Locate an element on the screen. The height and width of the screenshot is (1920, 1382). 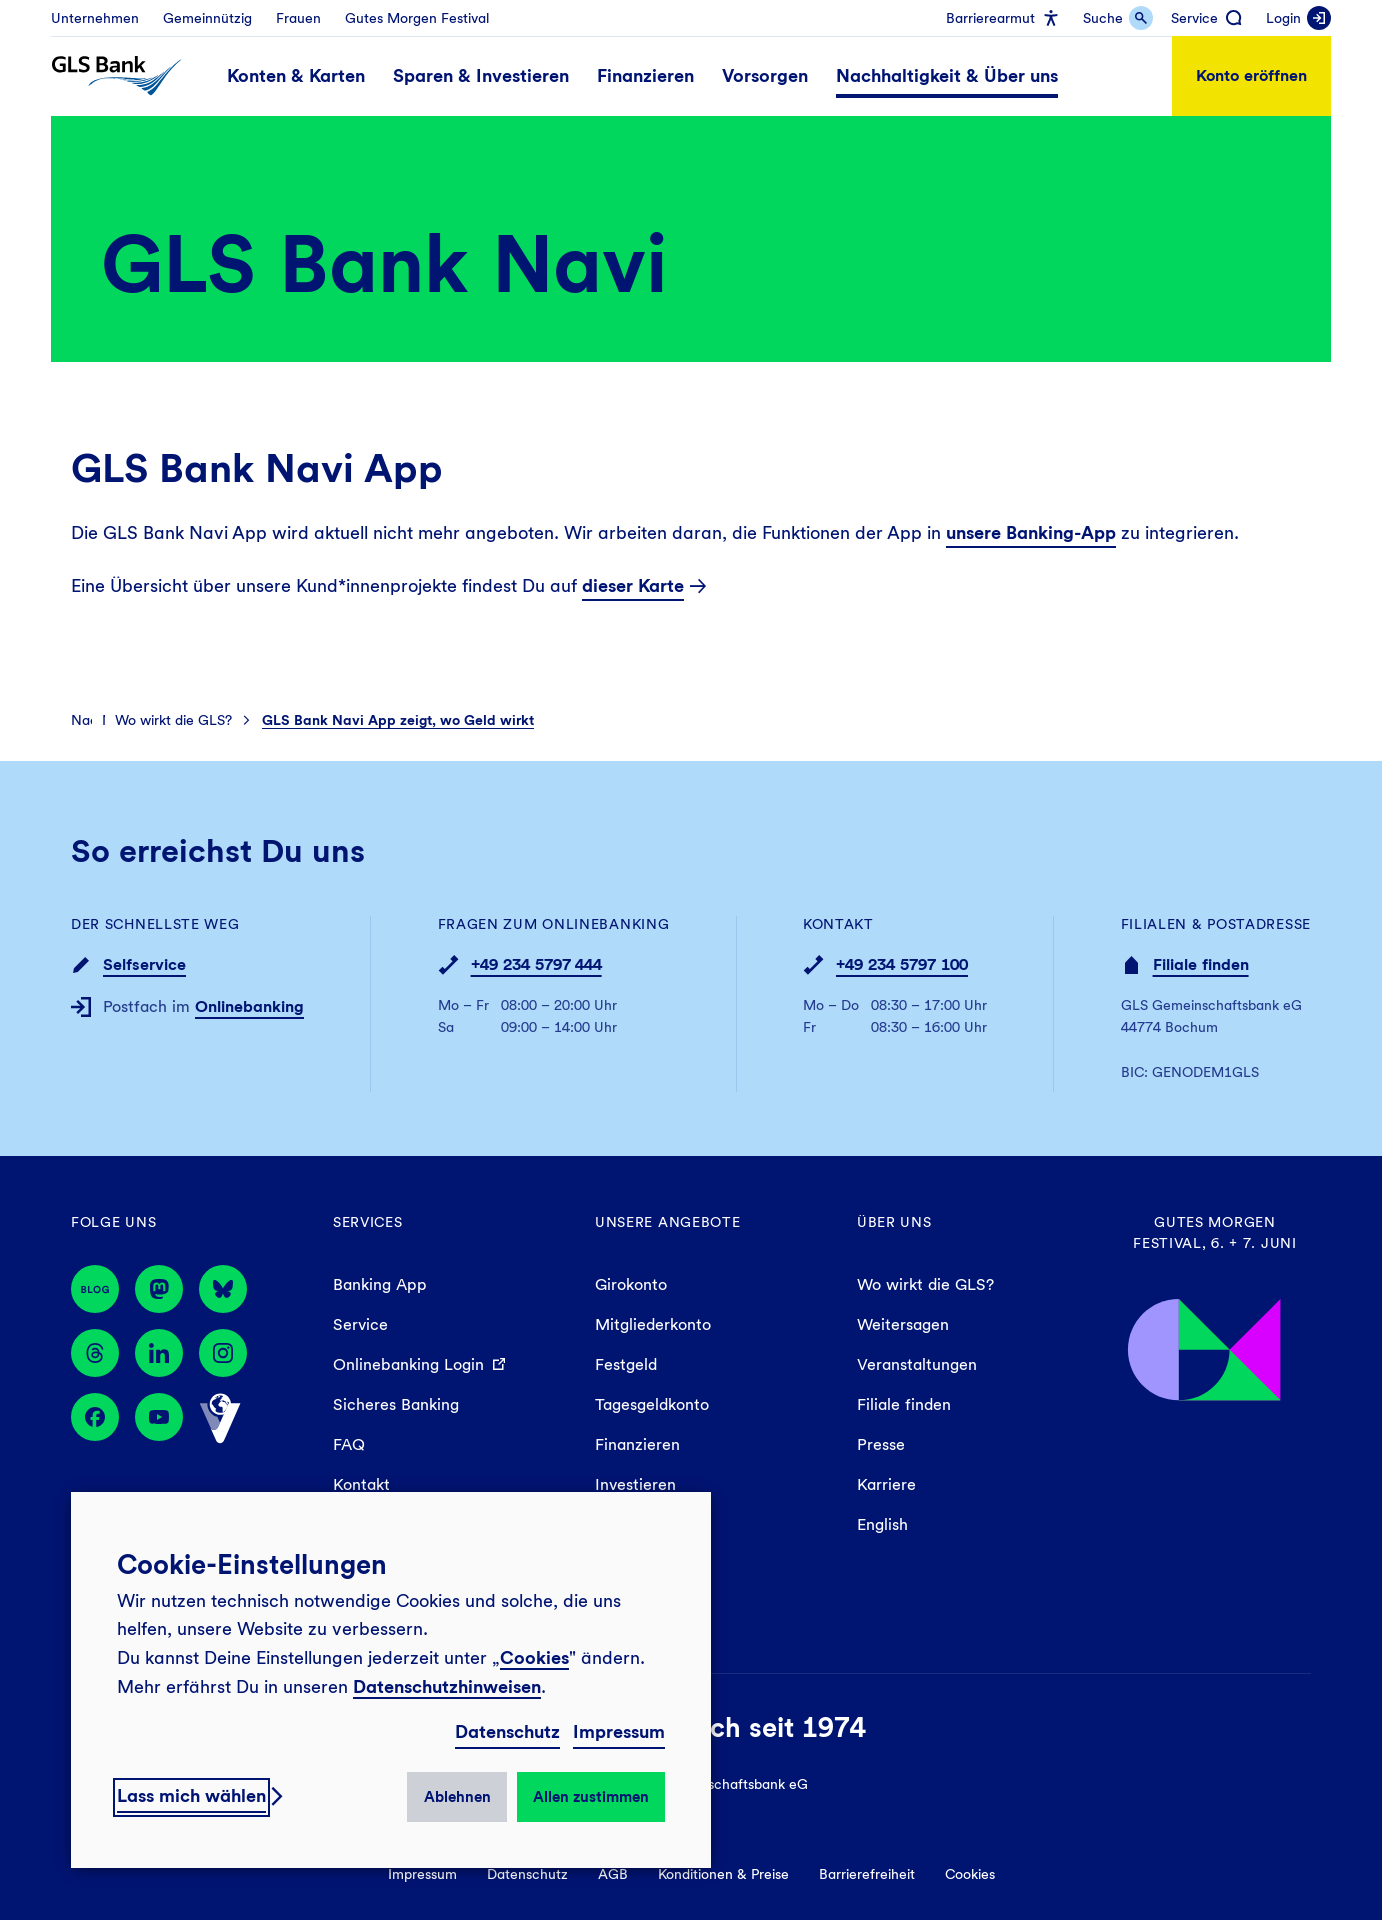
Unsere Angebote [menuitem] is located at coordinates (668, 1222).